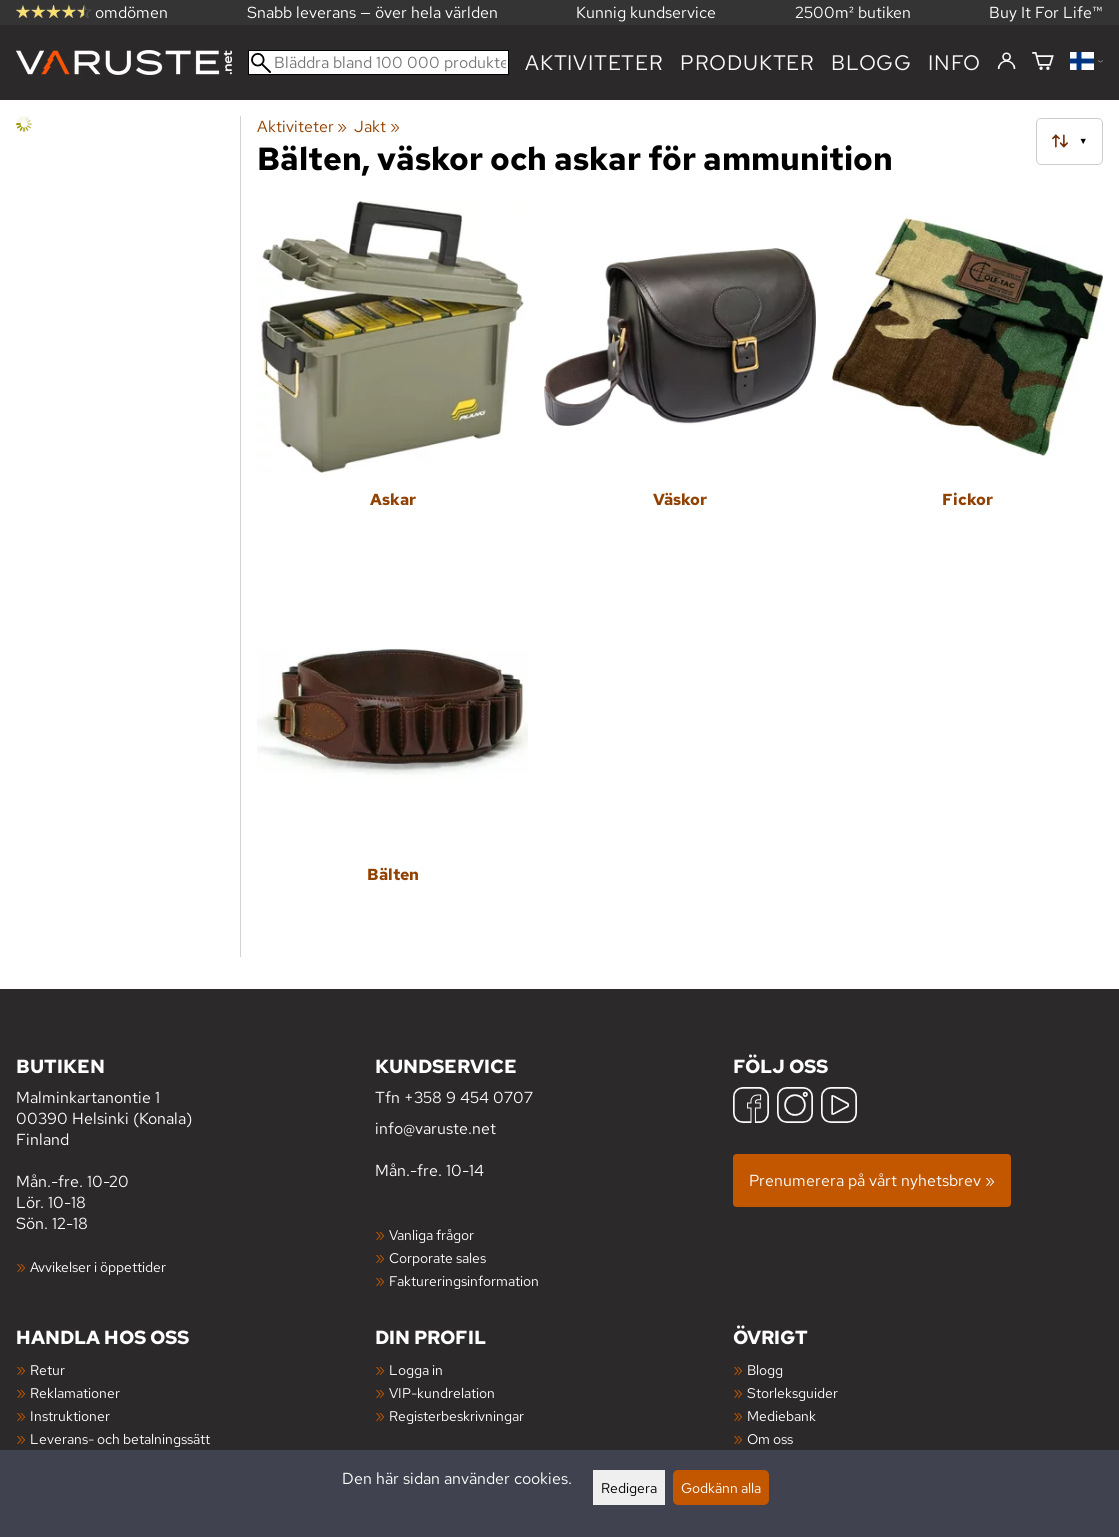 The image size is (1119, 1537). What do you see at coordinates (92, 12) in the screenshot?
I see `omdömen` at bounding box center [92, 12].